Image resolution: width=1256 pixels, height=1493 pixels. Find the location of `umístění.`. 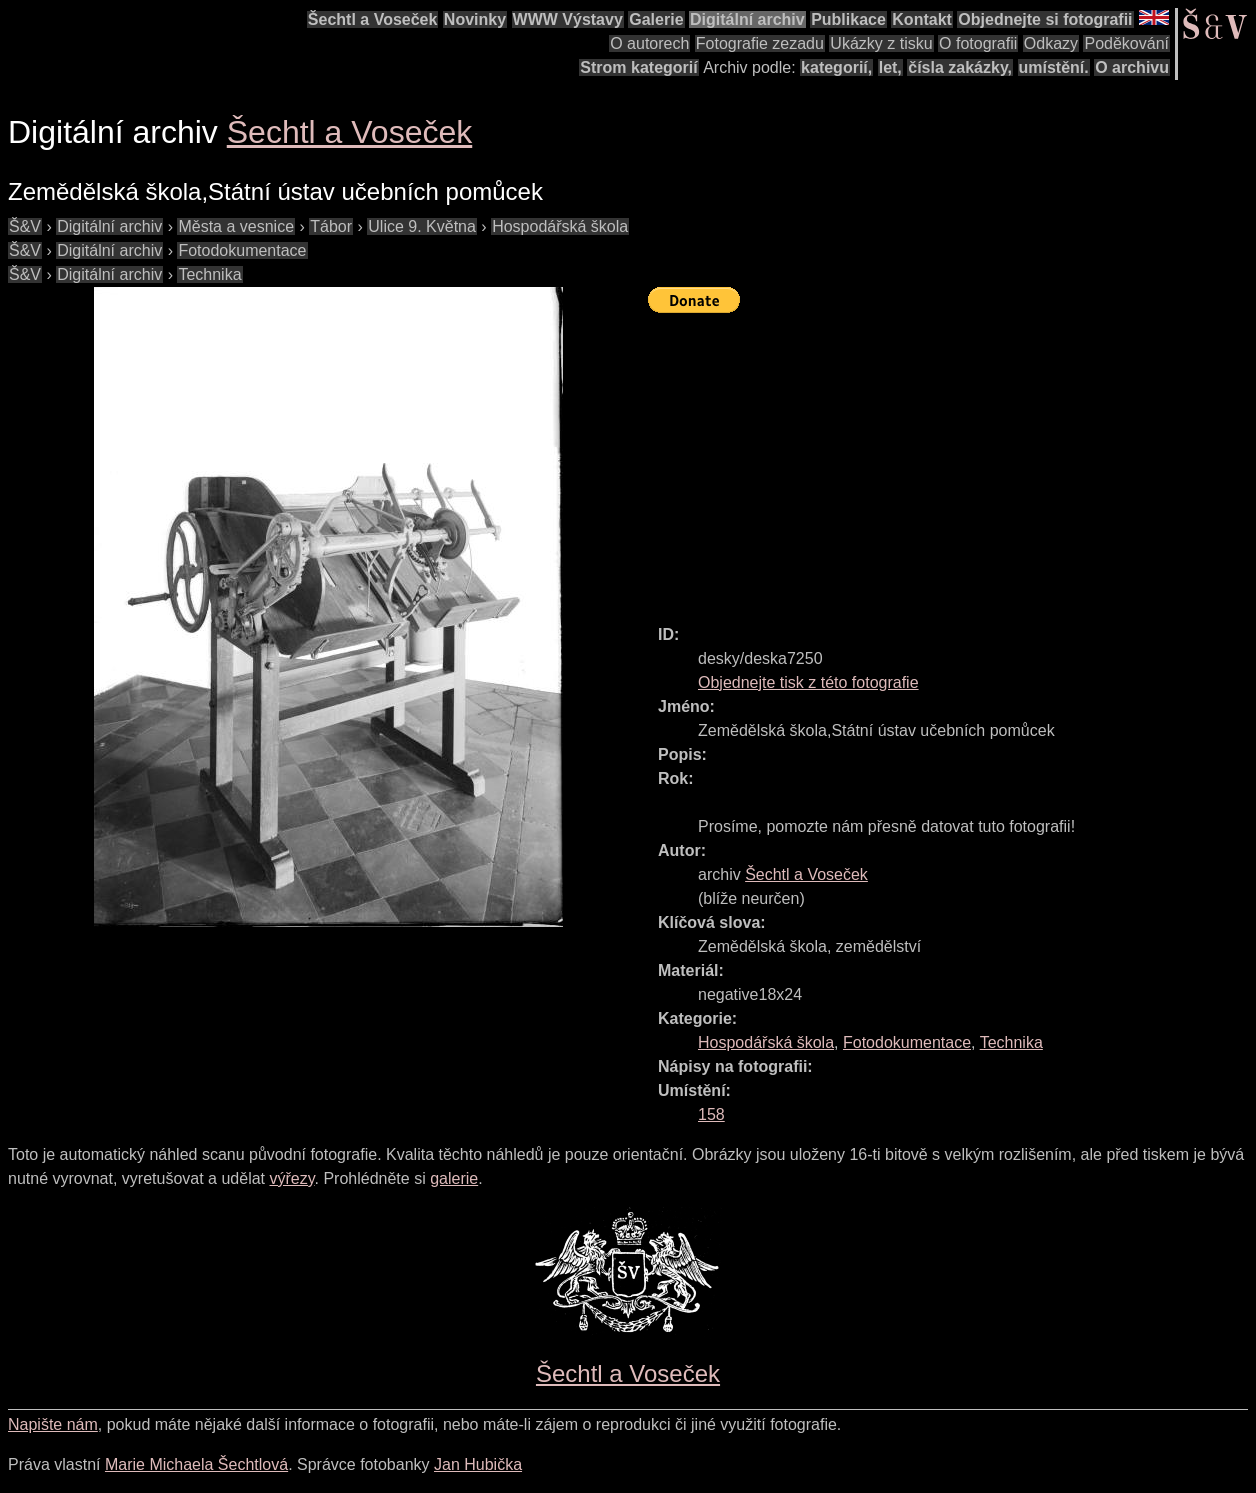

umístění. is located at coordinates (1054, 67).